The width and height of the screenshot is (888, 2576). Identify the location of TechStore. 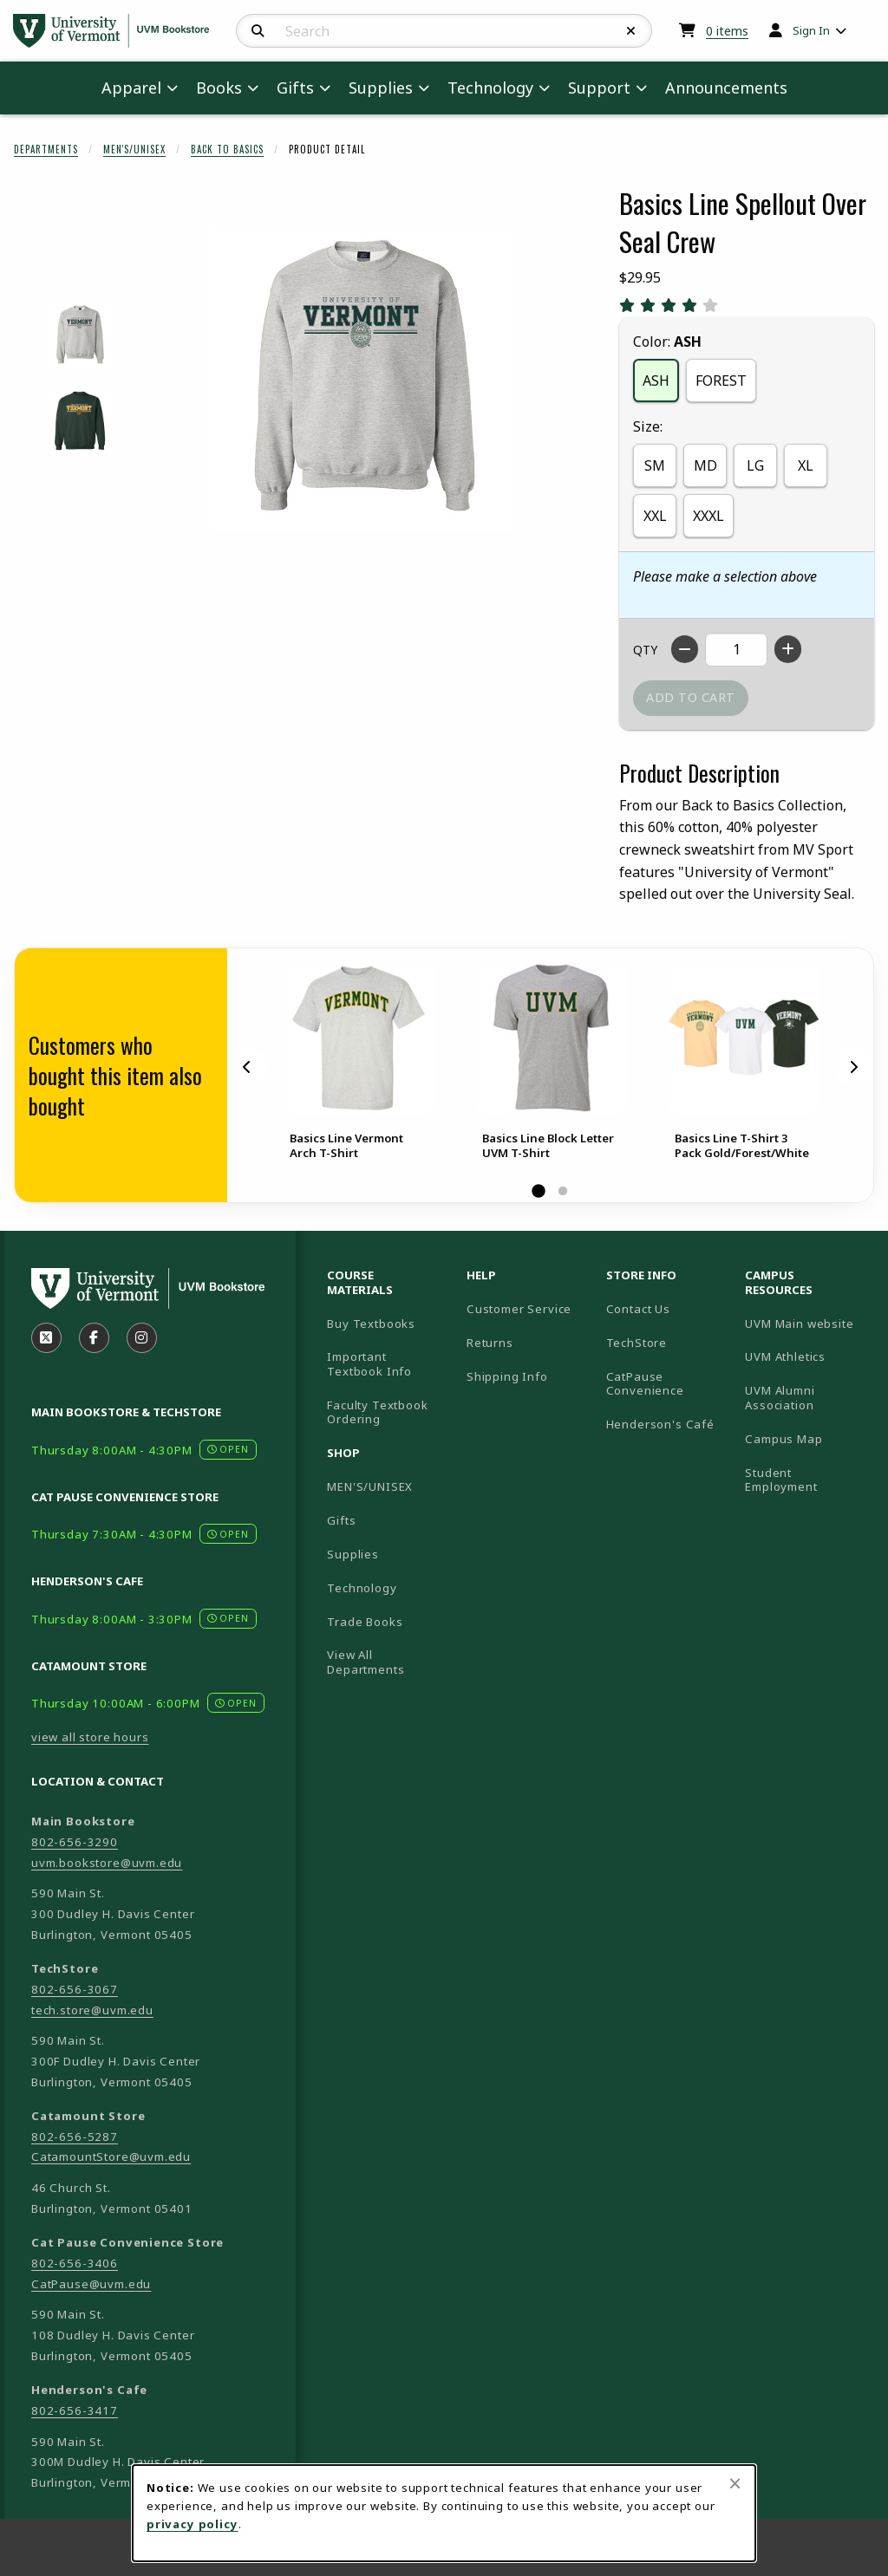
(636, 1342).